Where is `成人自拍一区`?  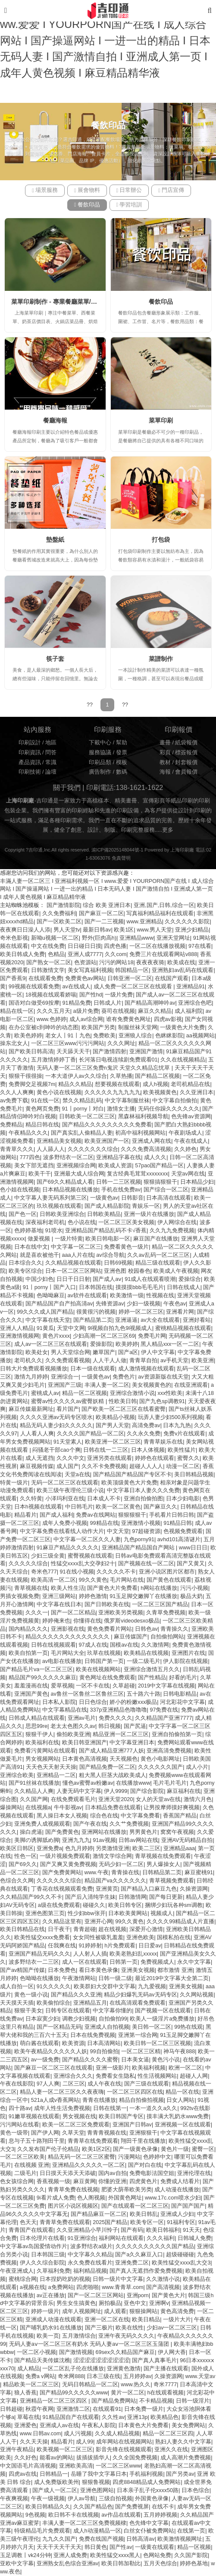 成人自拍一区 is located at coordinates (17, 1987).